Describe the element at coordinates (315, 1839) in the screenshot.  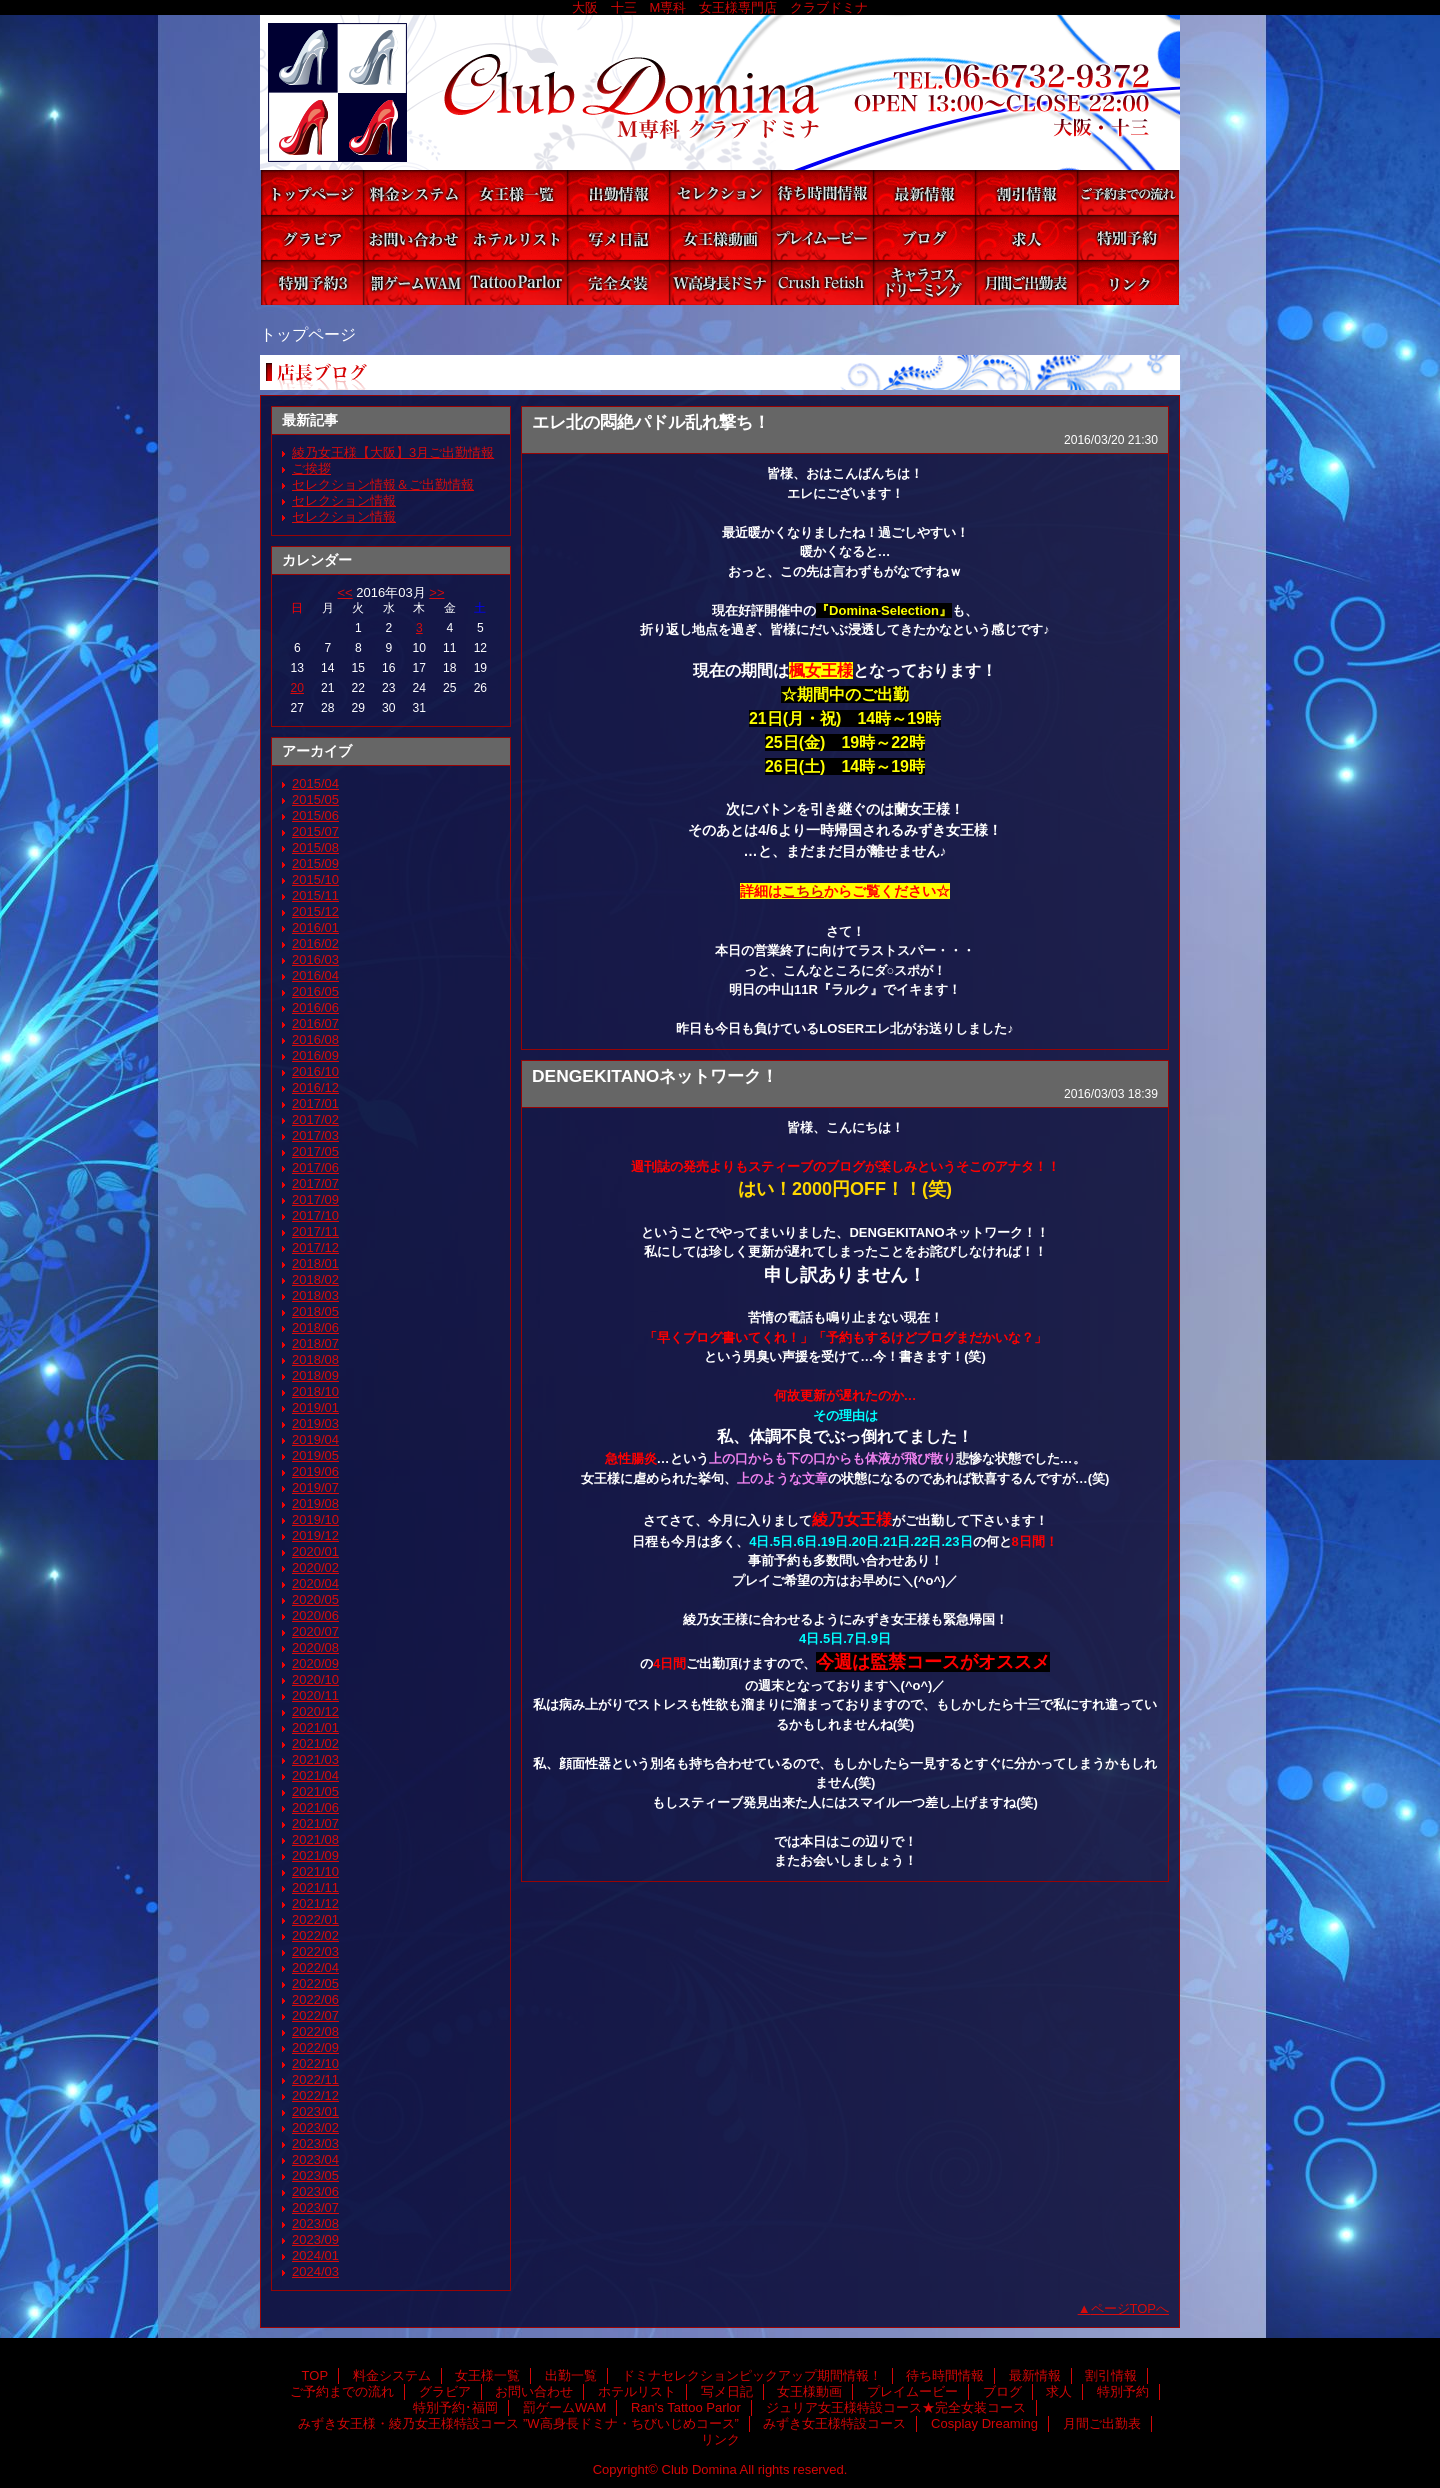
I see `2021/08` at that location.